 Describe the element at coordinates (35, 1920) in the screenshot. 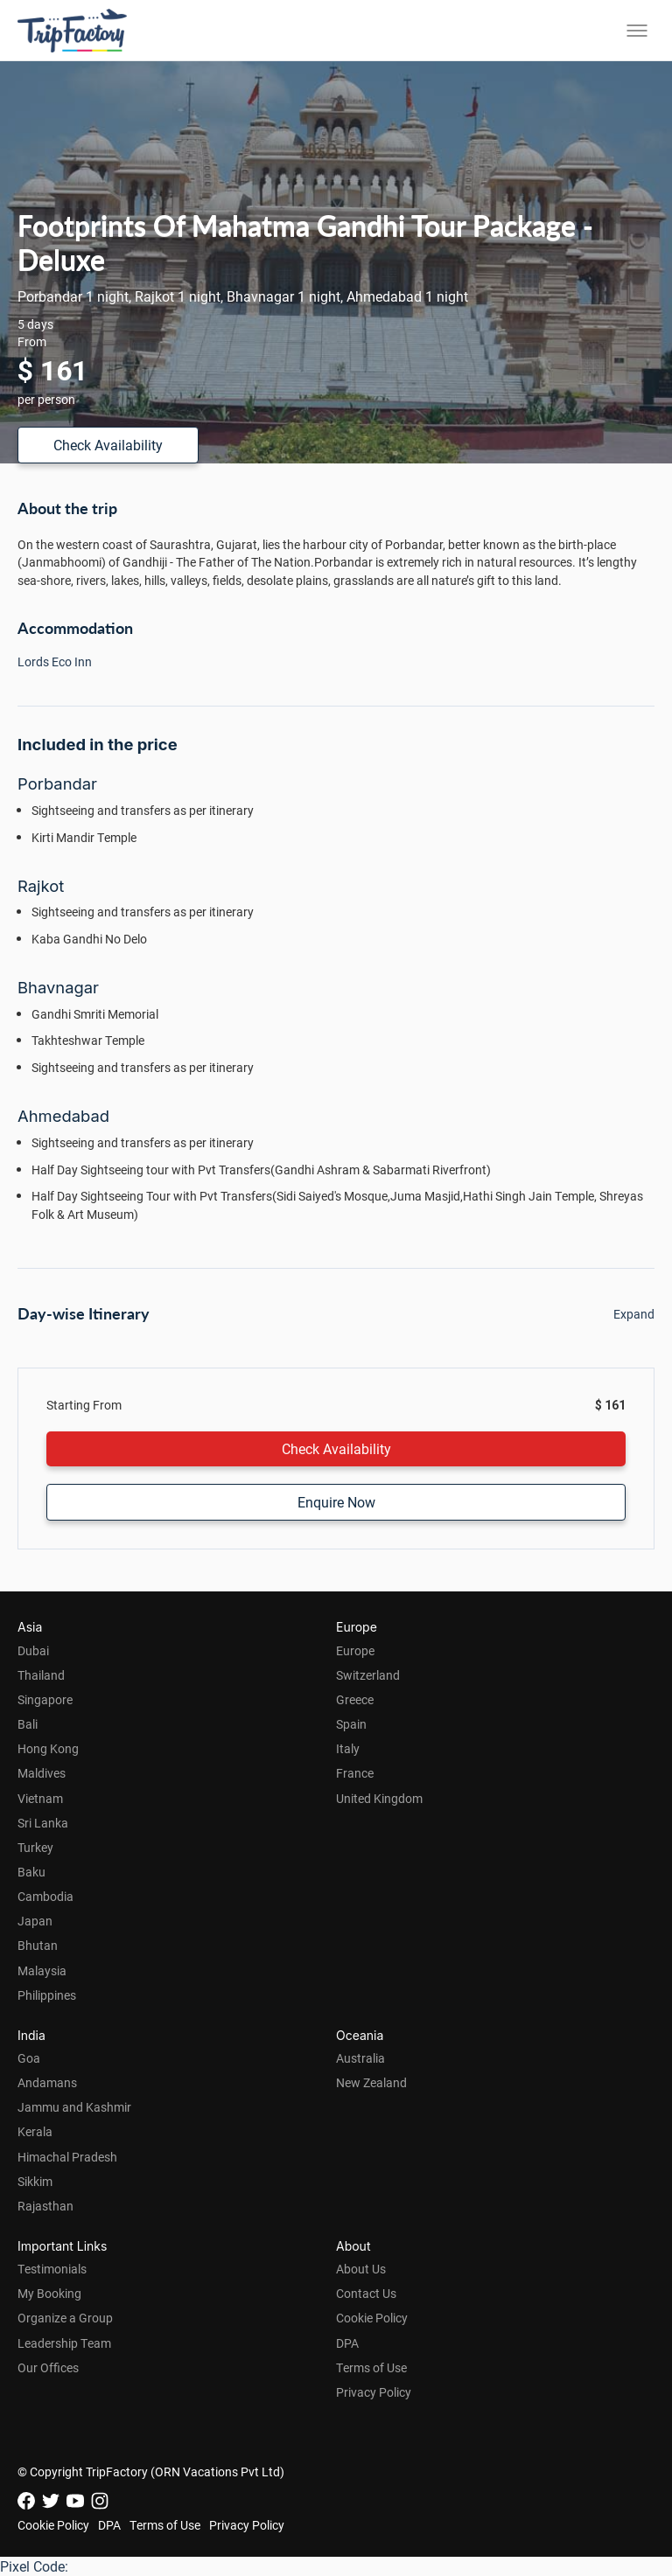

I see `Japan` at that location.